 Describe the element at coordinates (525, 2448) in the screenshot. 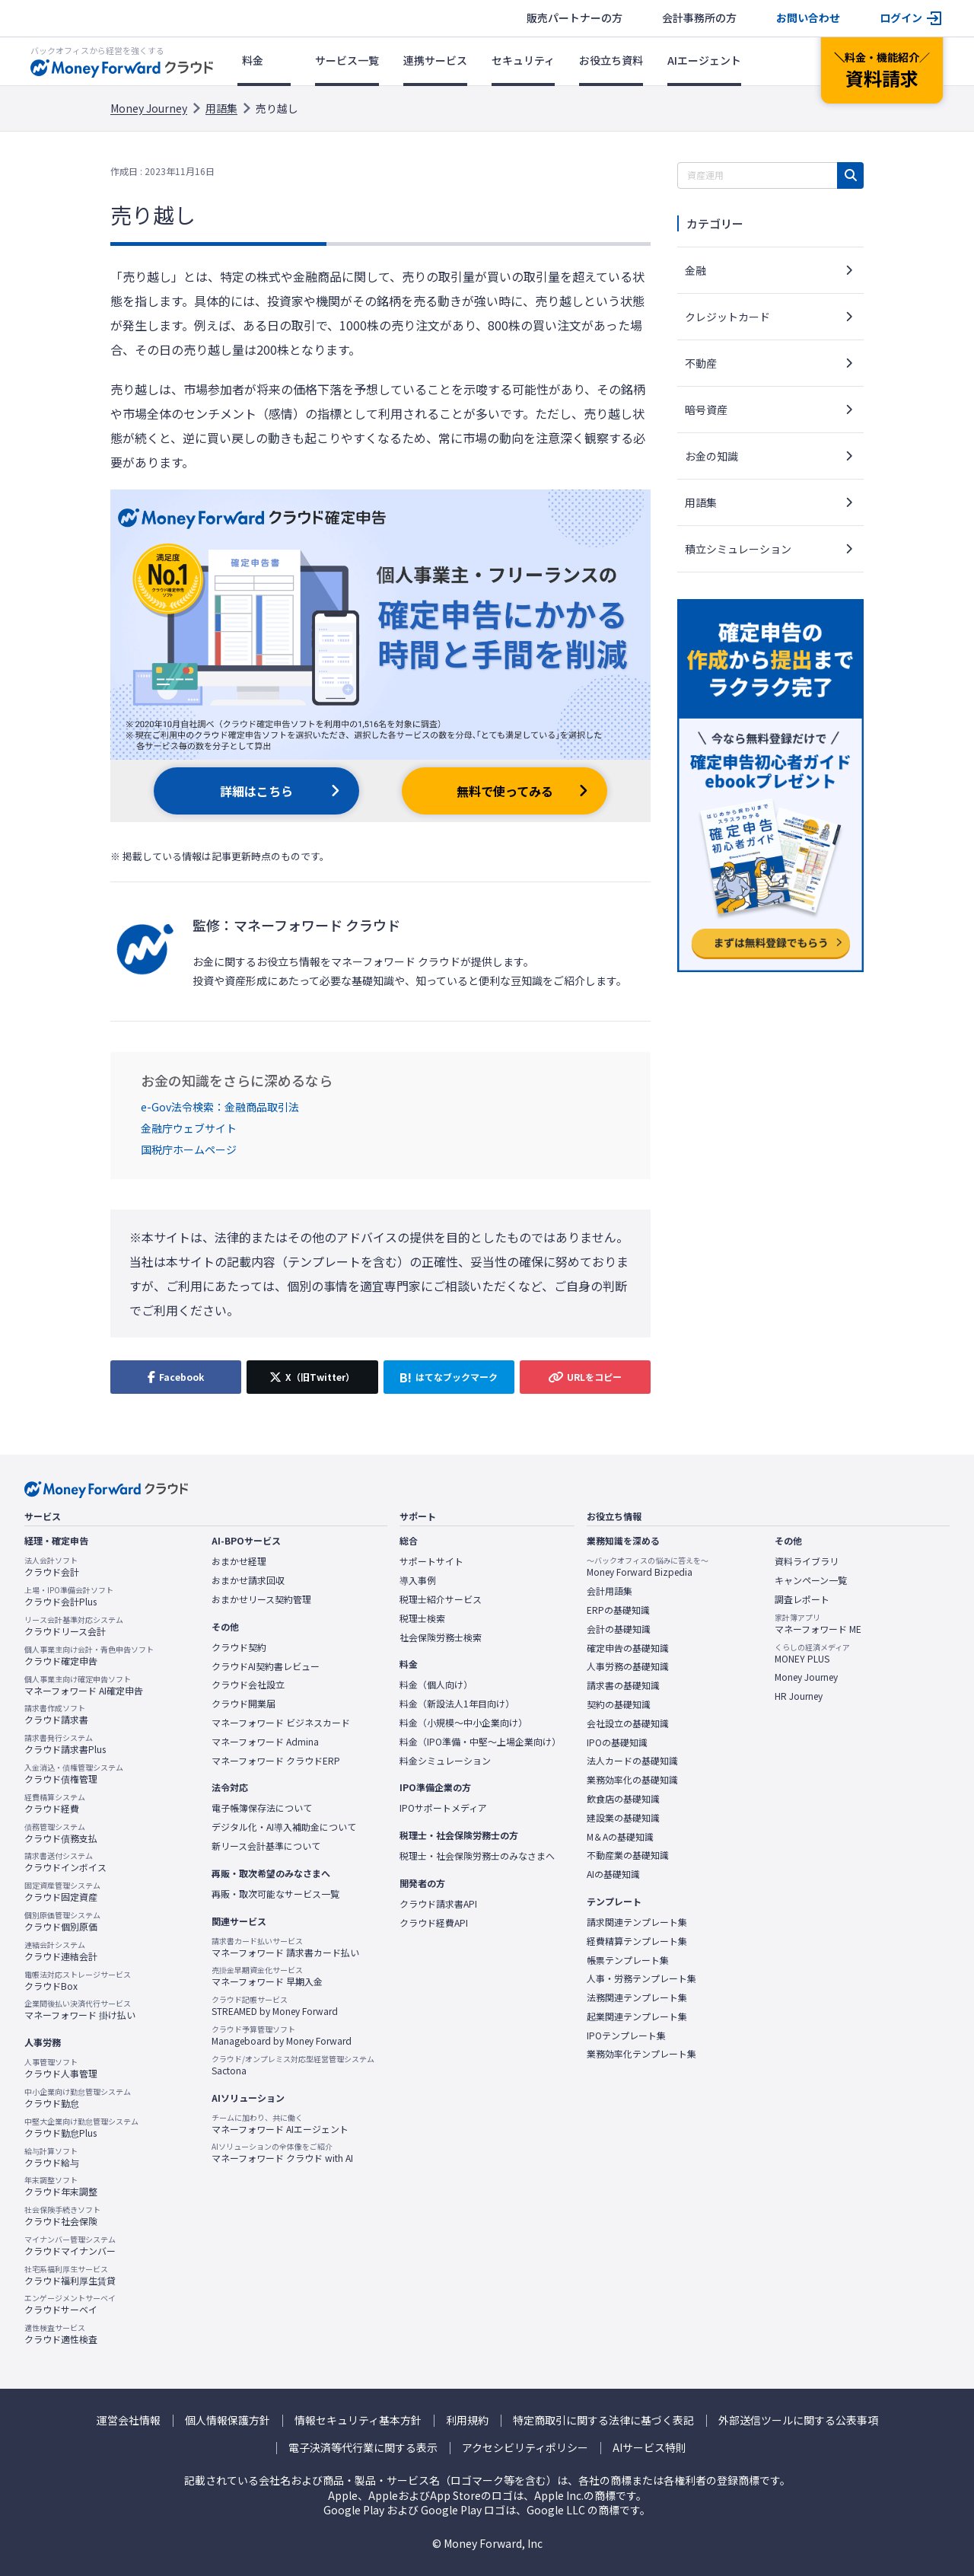

I see `アクセシビリティポリシー` at that location.